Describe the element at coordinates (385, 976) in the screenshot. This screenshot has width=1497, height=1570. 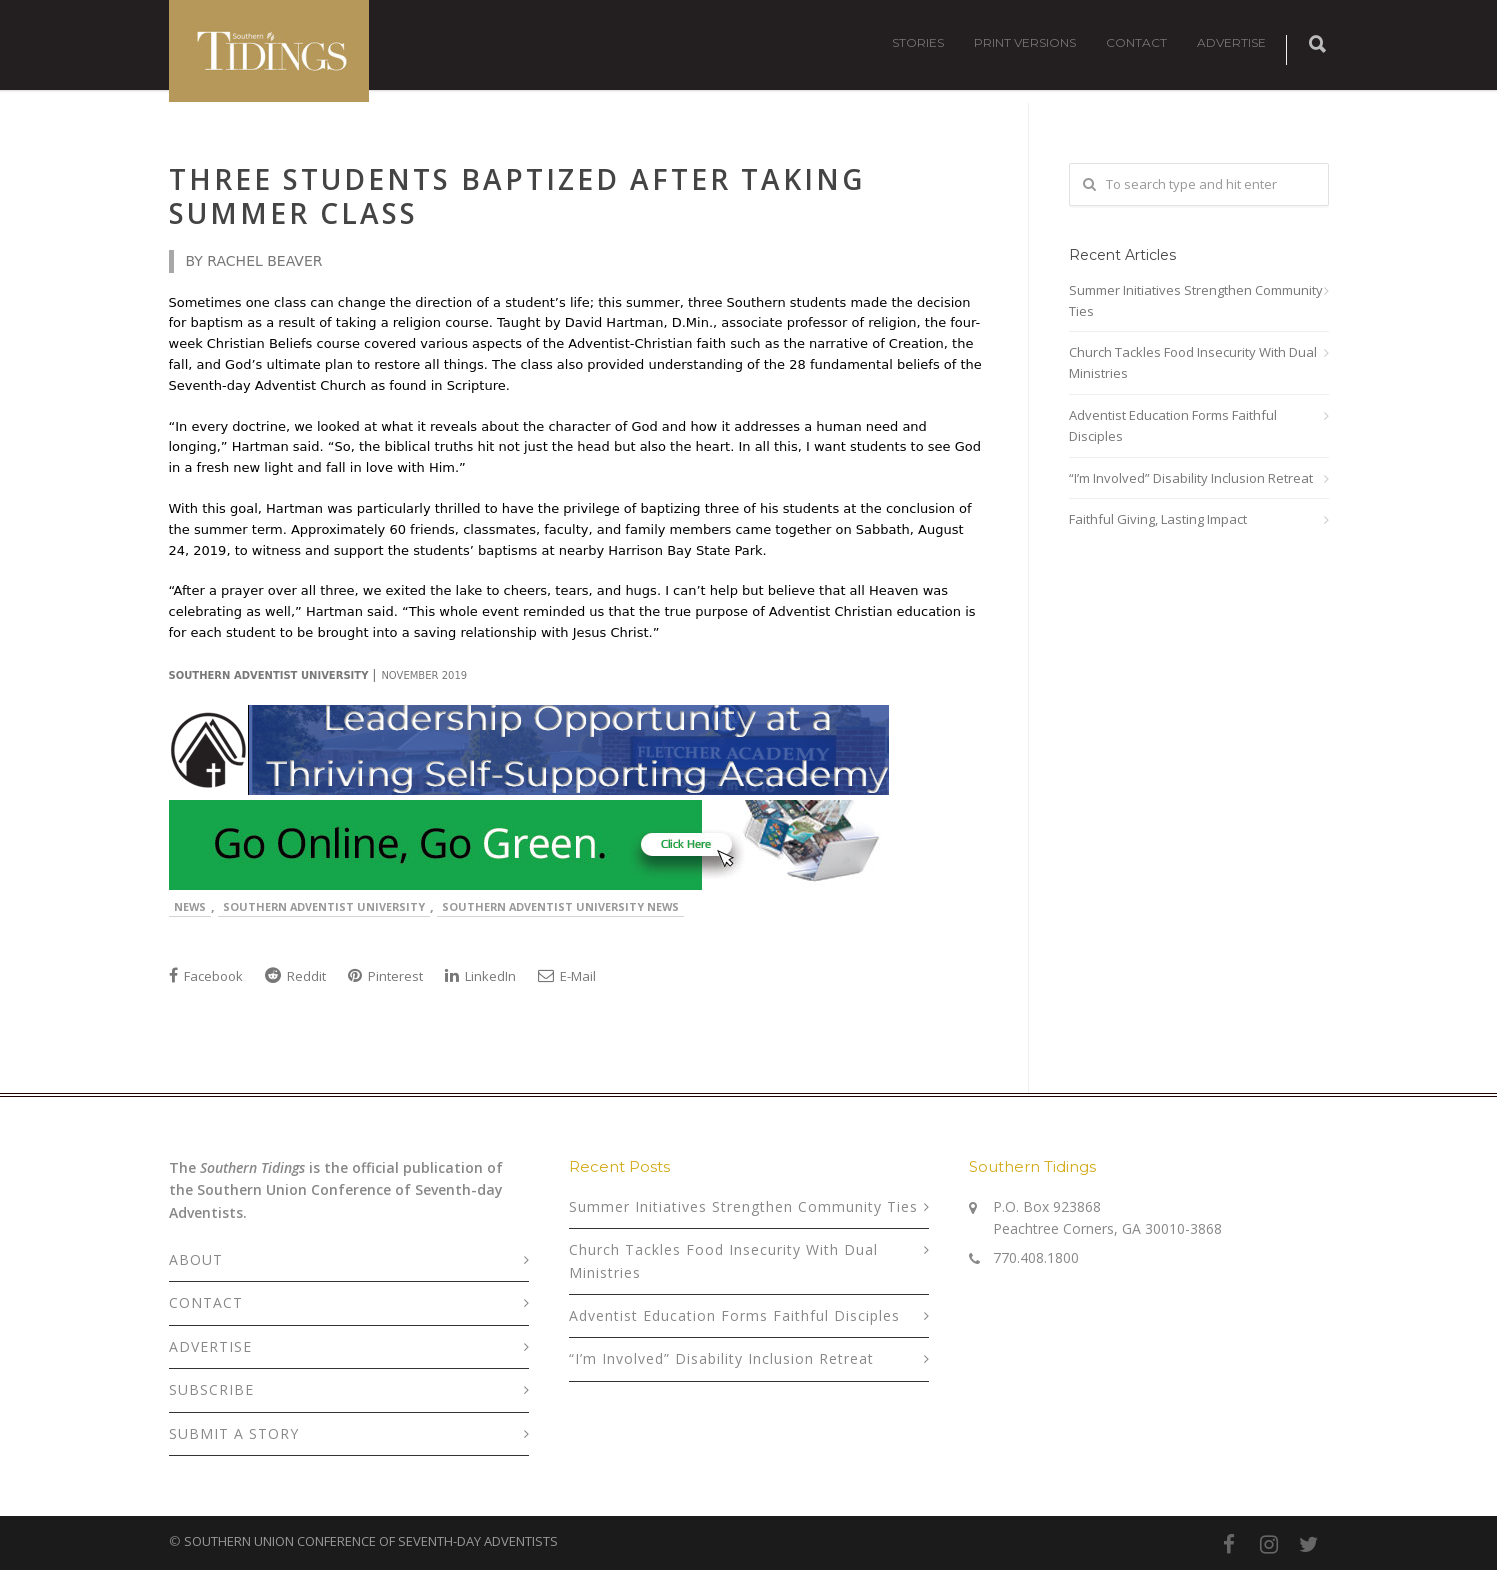
I see `Pinterest` at that location.